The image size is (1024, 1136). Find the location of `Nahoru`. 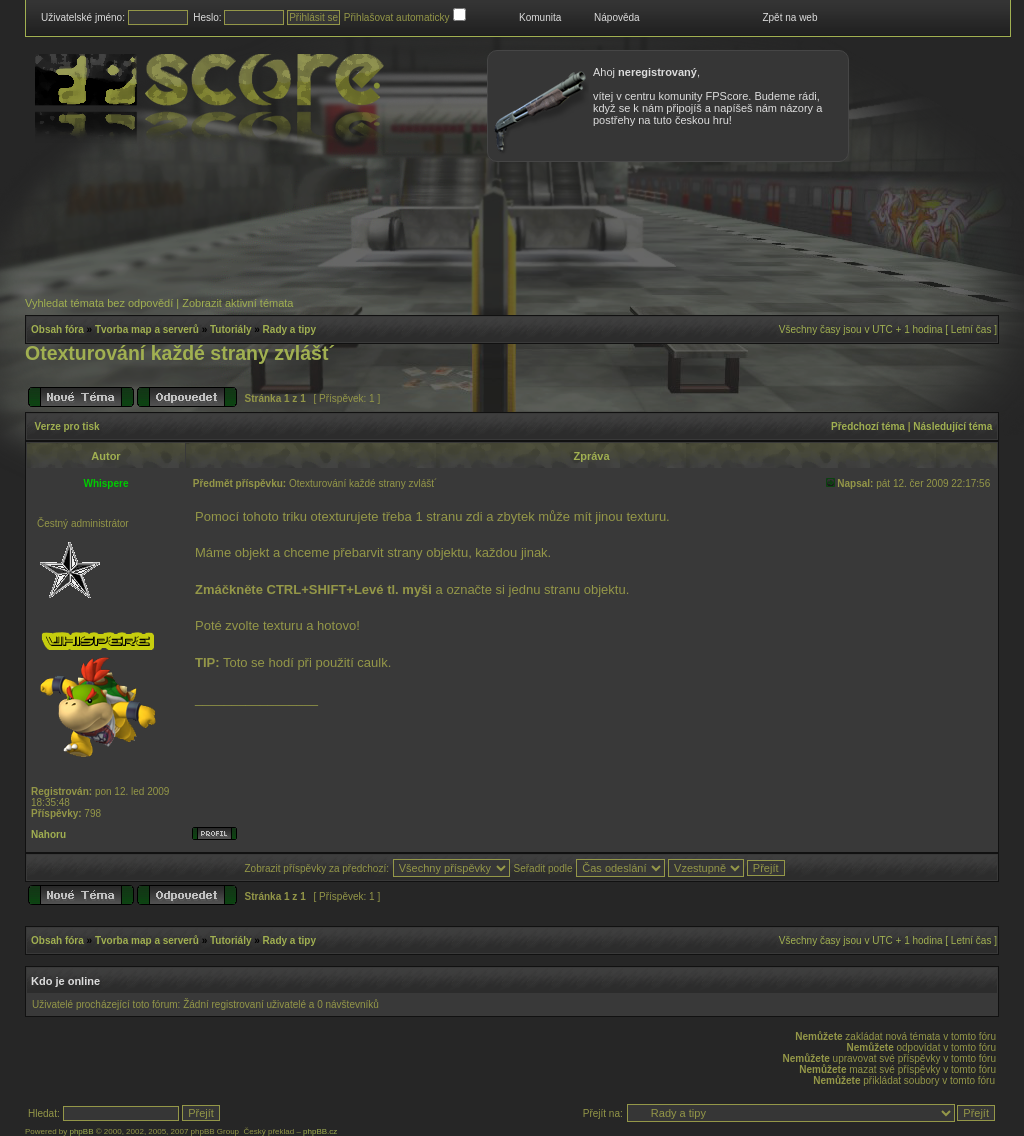

Nahoru is located at coordinates (48, 834).